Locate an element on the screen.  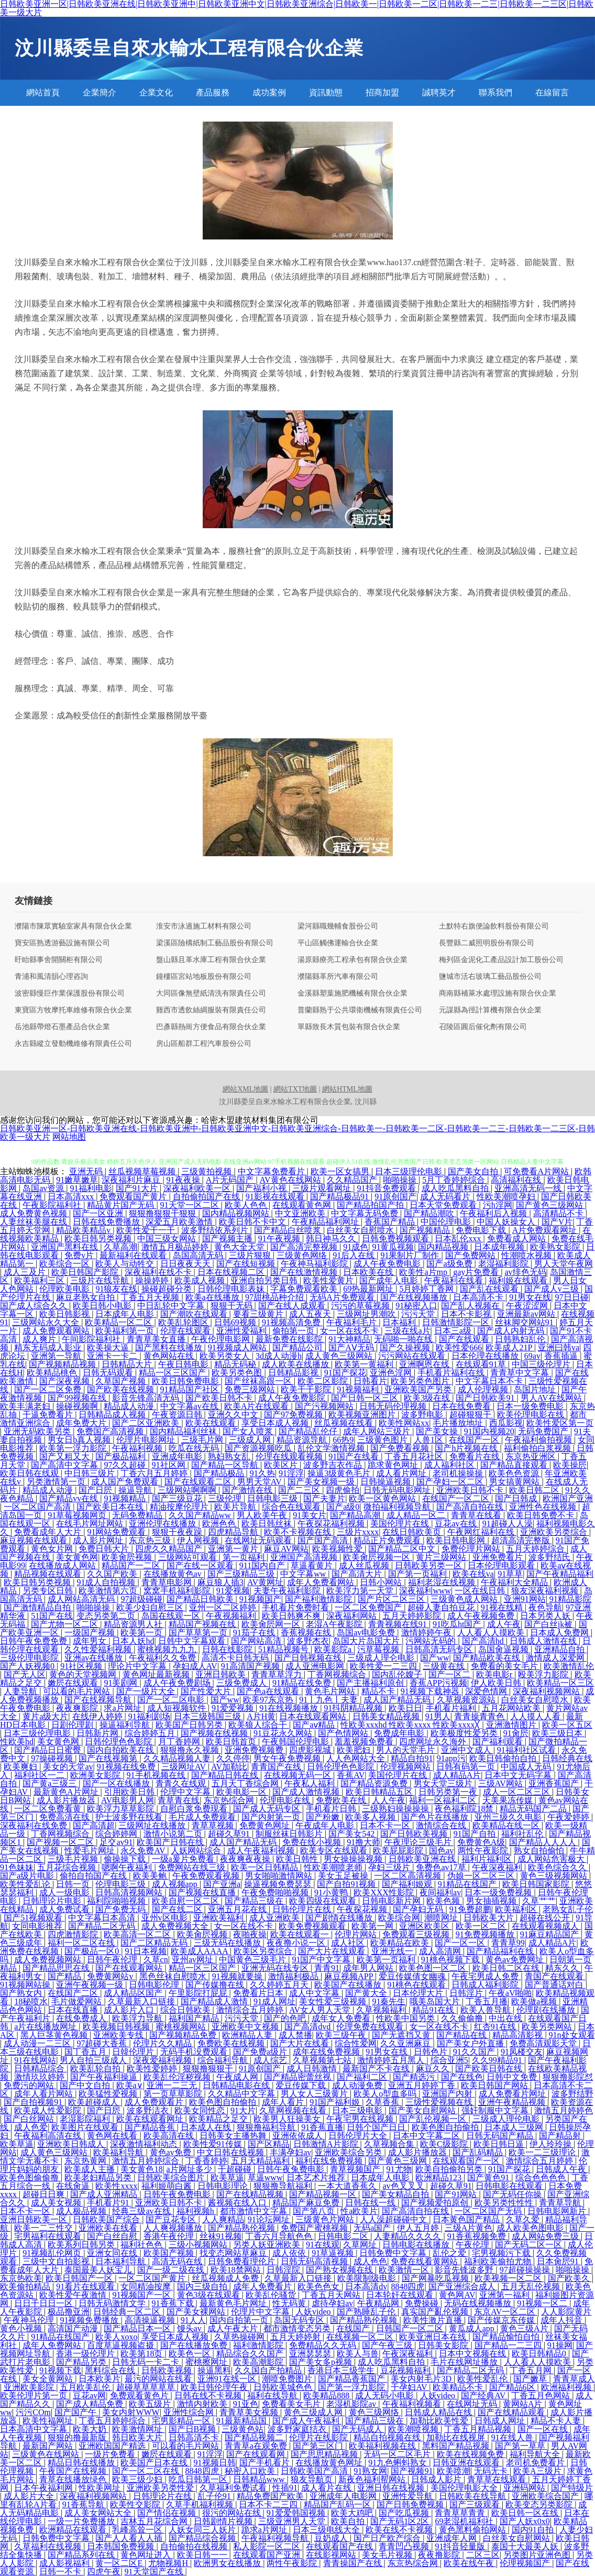
男女操操操视频 is located at coordinates (354, 1858).